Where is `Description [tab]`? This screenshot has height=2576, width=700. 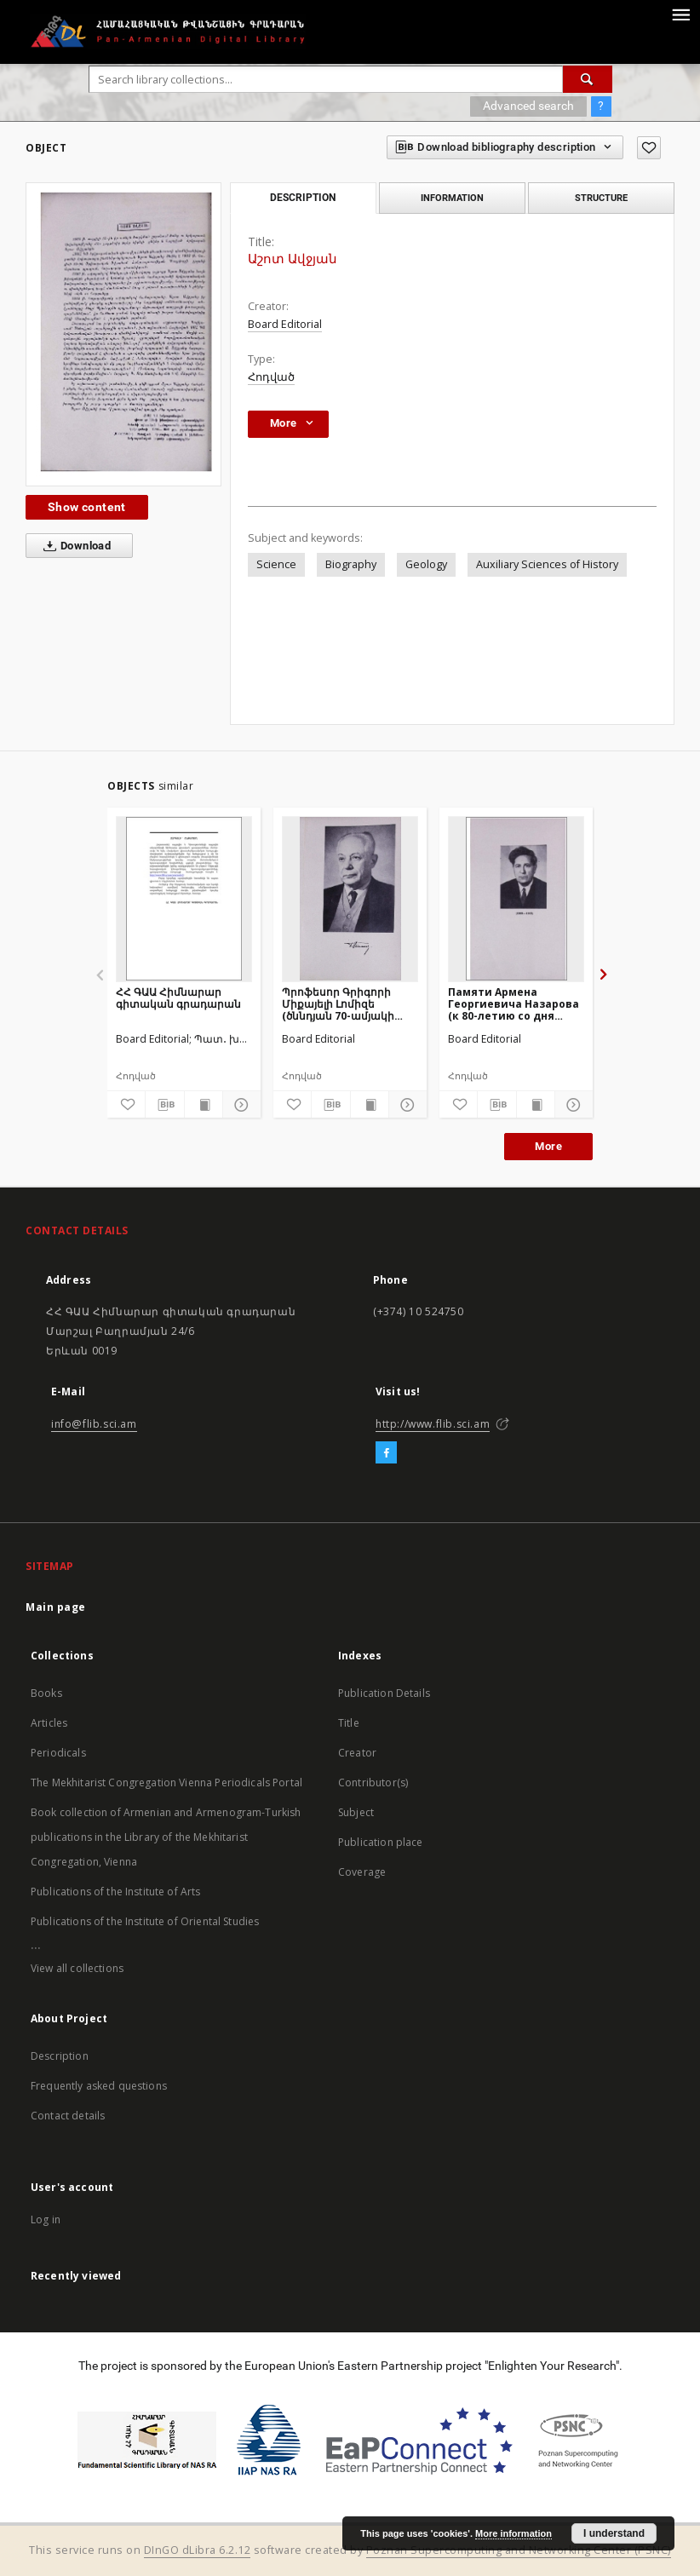 Description [tab] is located at coordinates (303, 198).